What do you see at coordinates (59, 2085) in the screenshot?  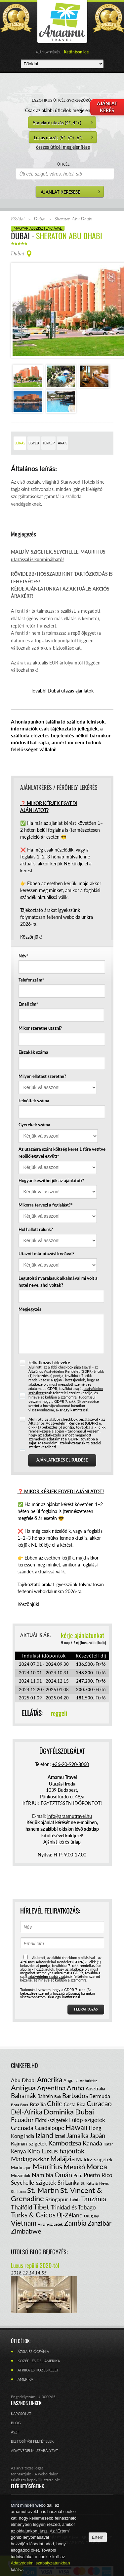 I see `Dominika` at bounding box center [59, 2085].